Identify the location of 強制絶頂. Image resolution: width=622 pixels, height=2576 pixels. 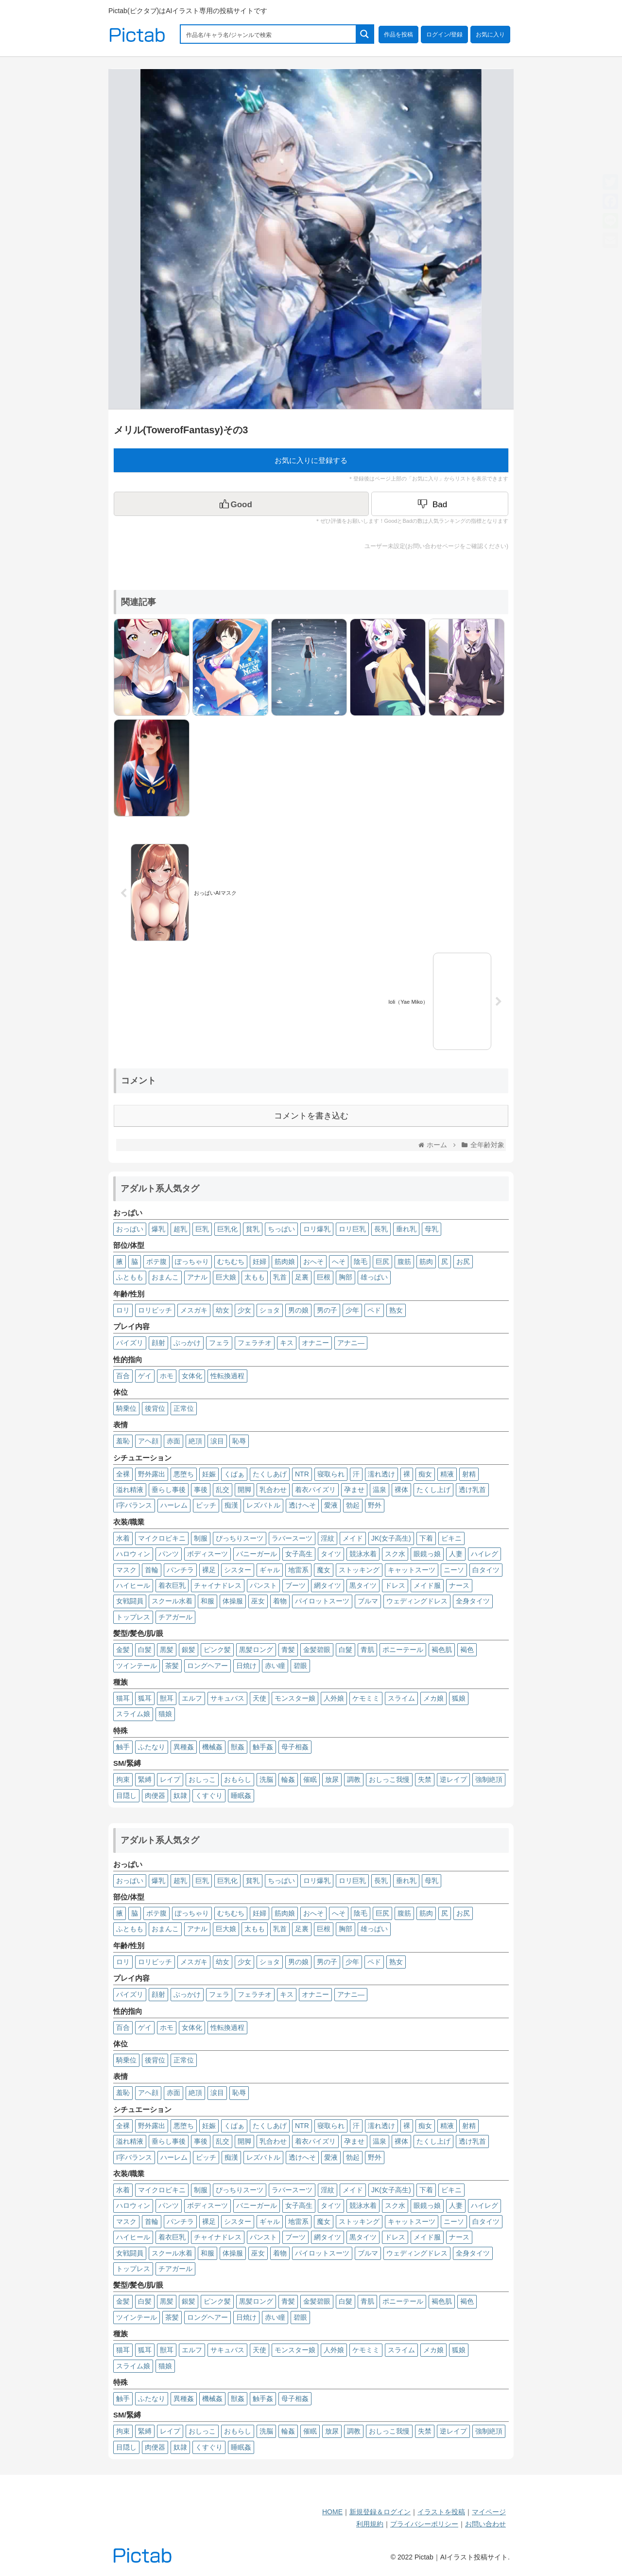
(488, 1779).